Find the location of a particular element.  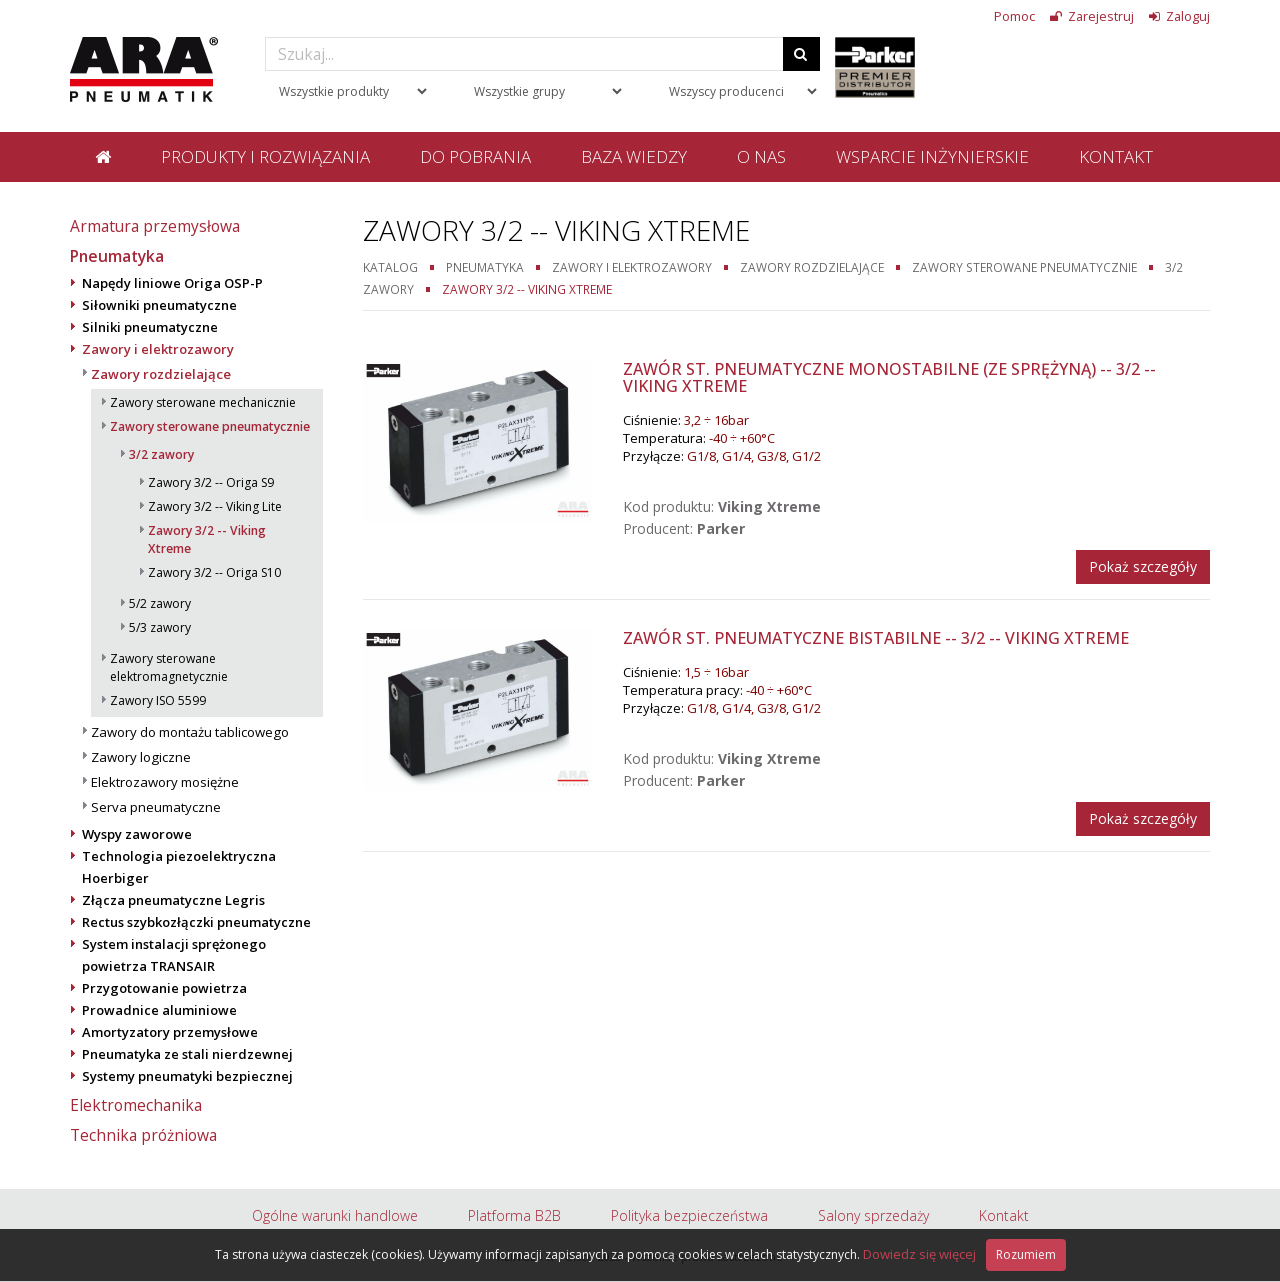

Elektromechanika is located at coordinates (136, 1105).